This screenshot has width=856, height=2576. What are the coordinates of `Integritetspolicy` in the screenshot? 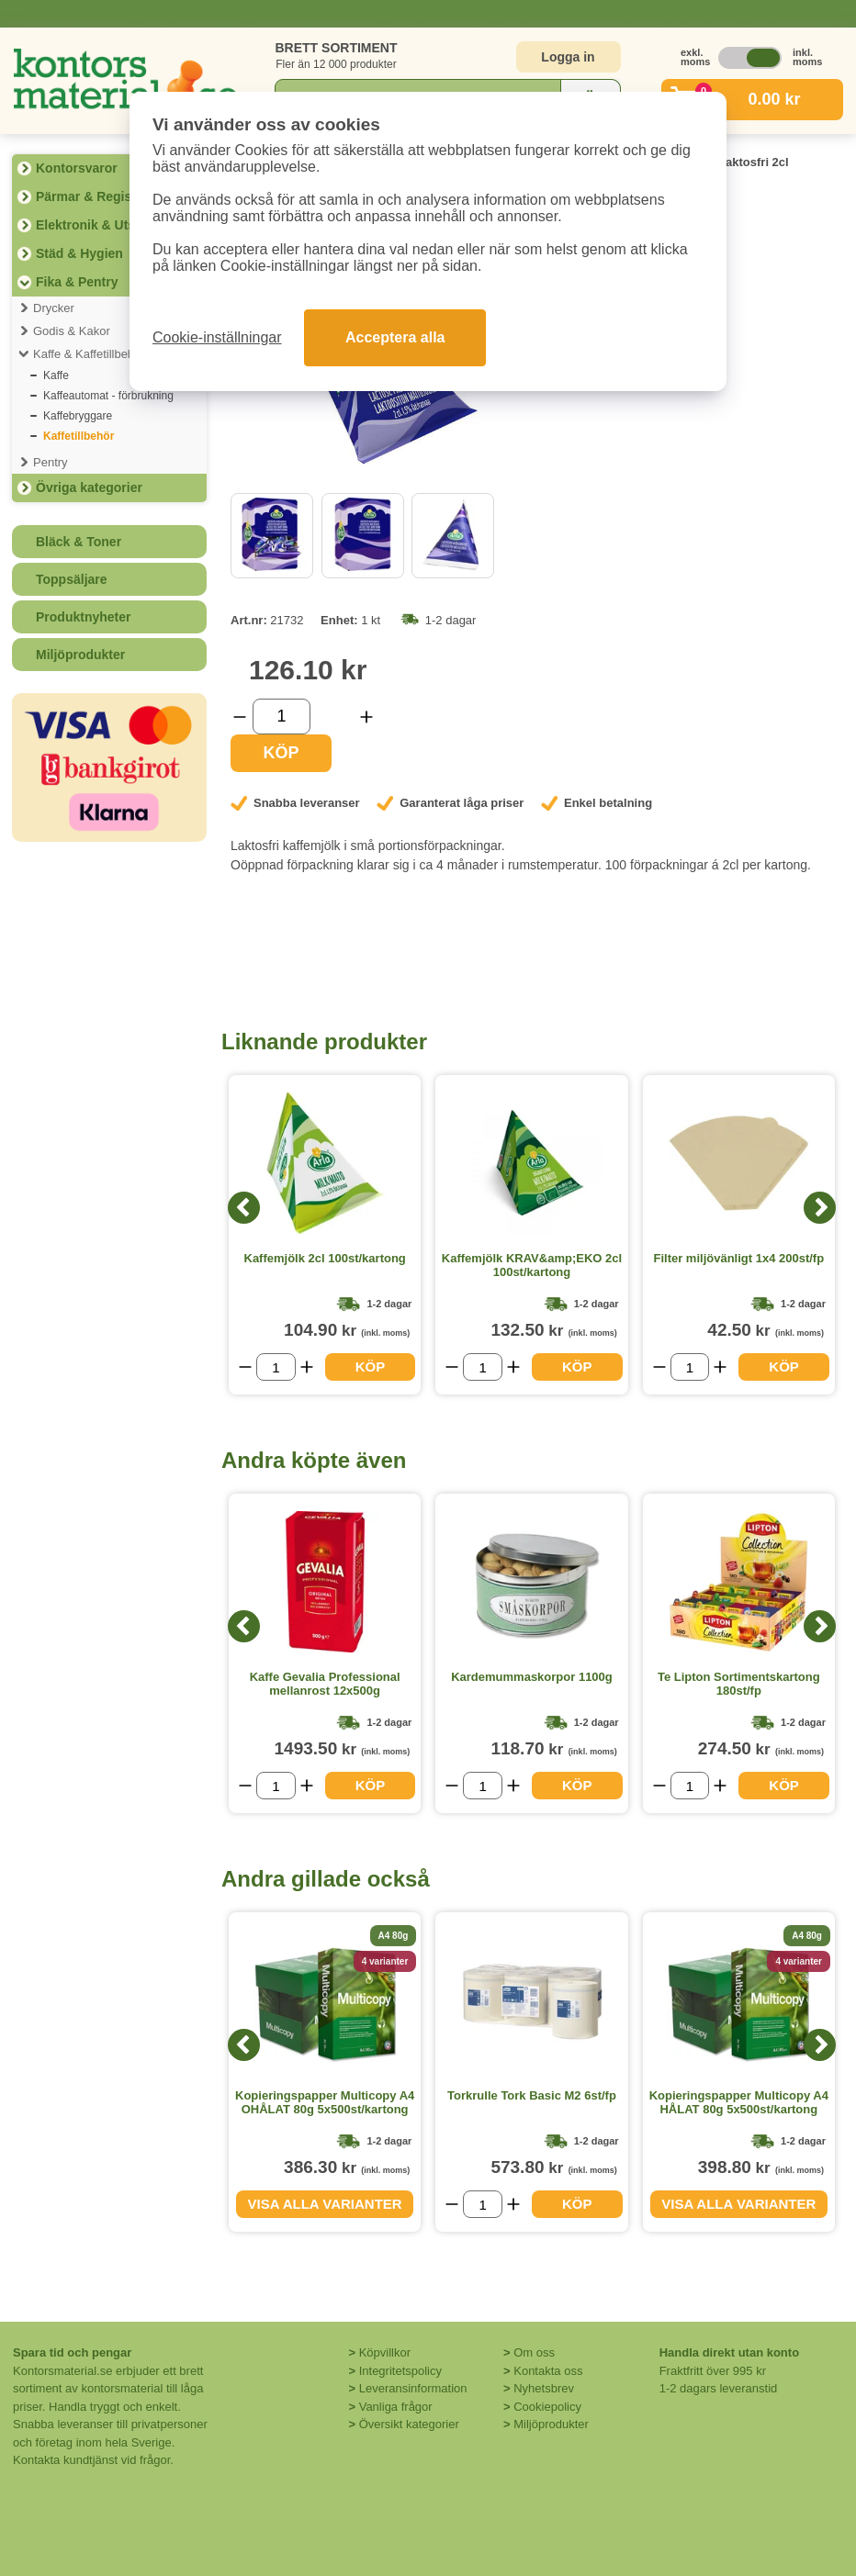 It's located at (400, 2371).